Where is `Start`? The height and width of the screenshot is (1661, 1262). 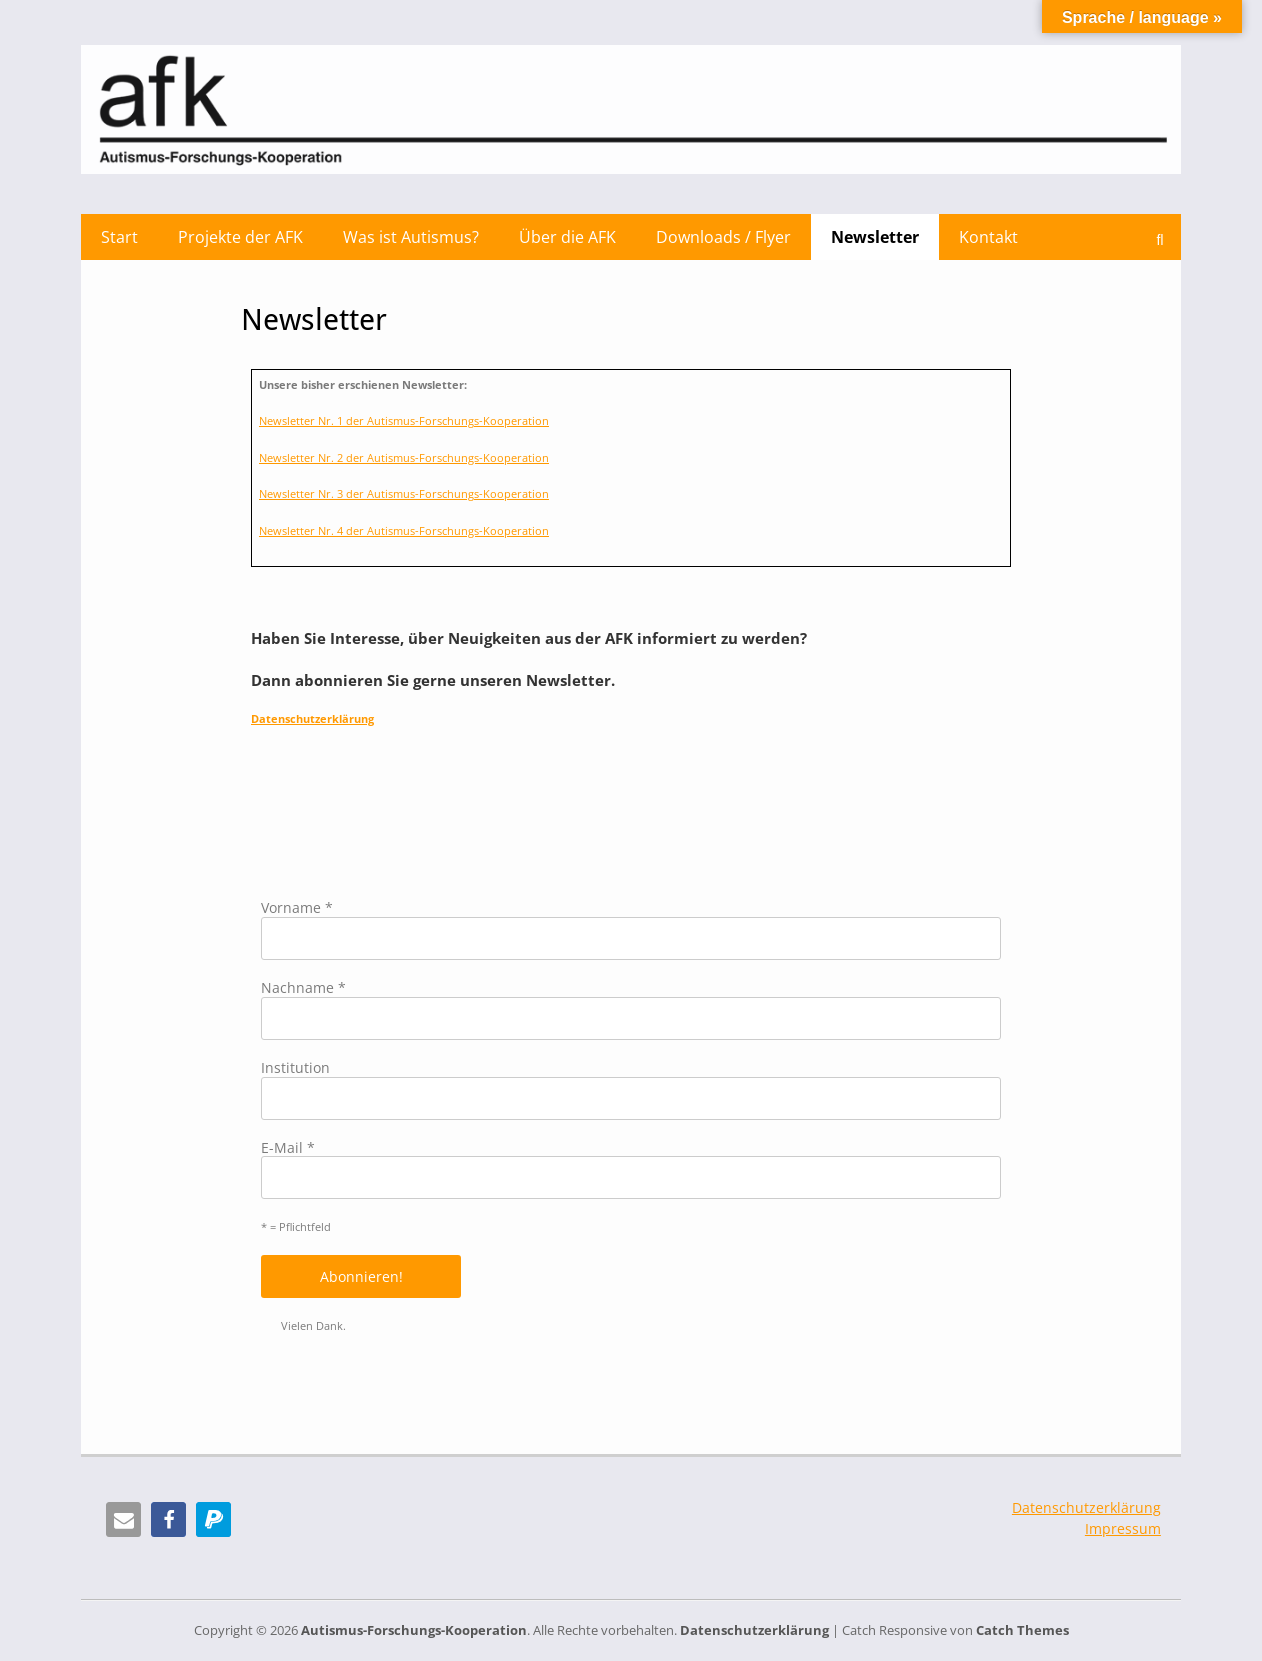 Start is located at coordinates (119, 237).